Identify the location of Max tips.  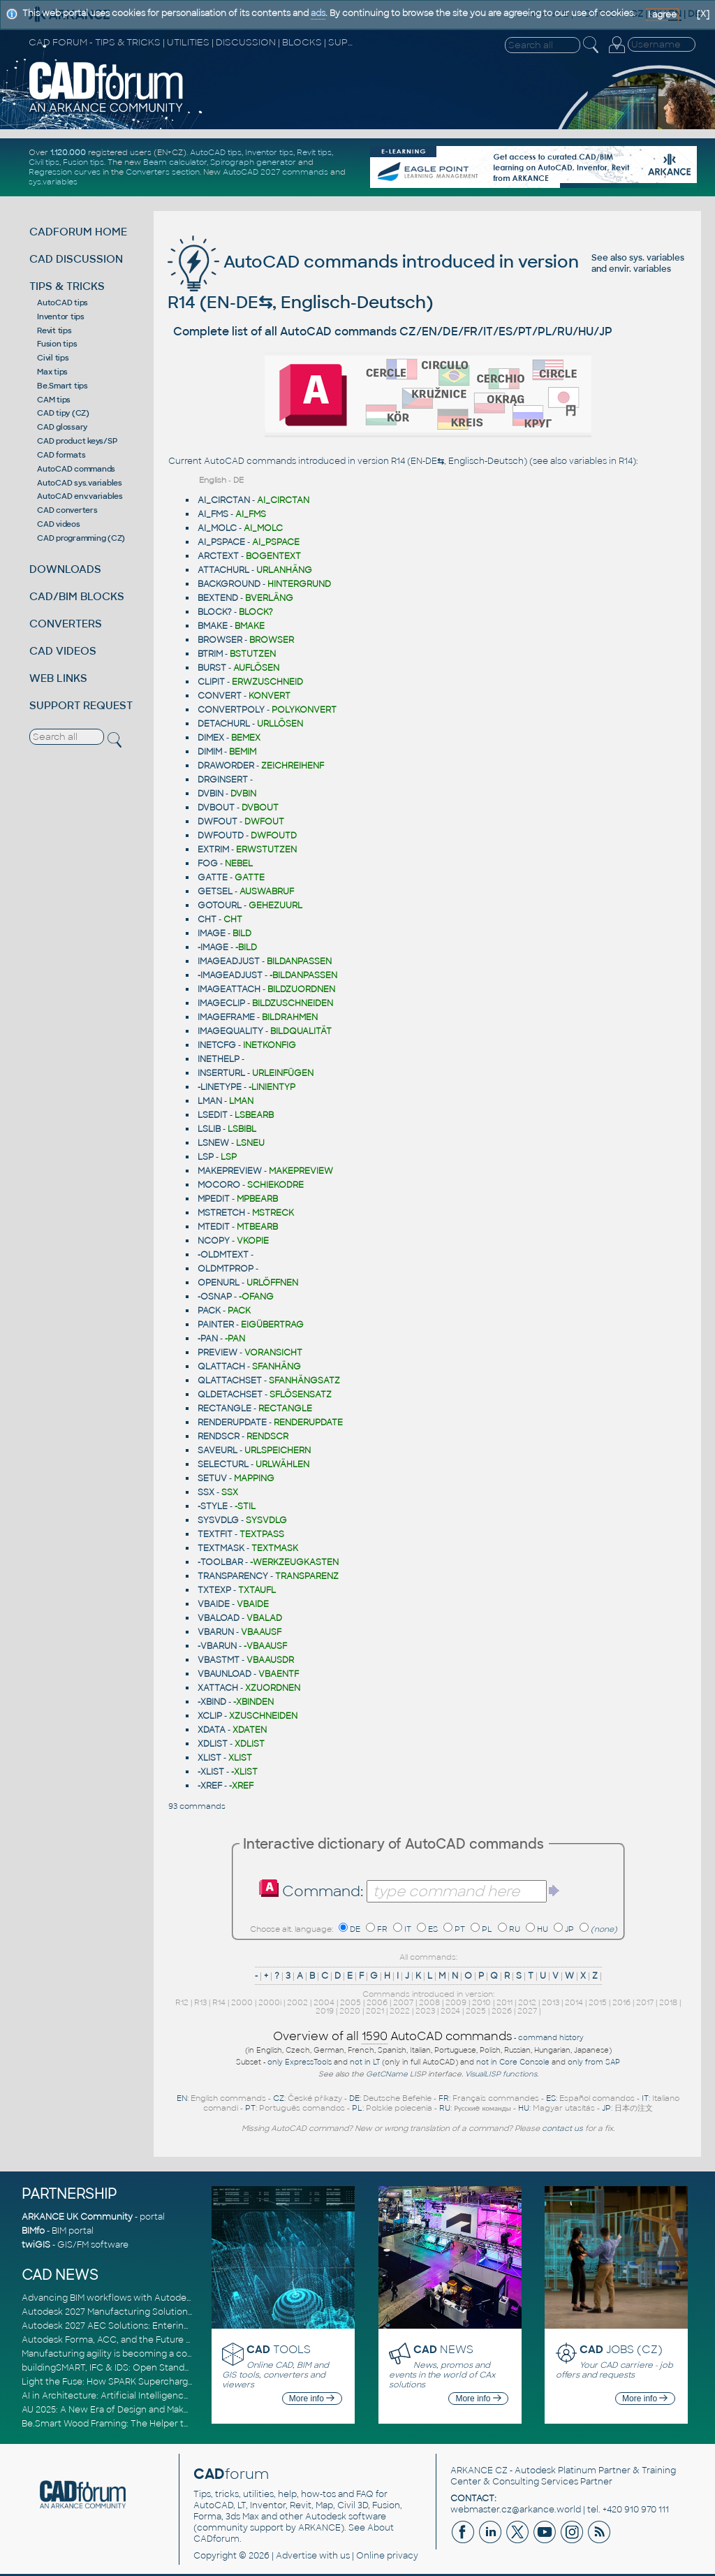
(52, 372).